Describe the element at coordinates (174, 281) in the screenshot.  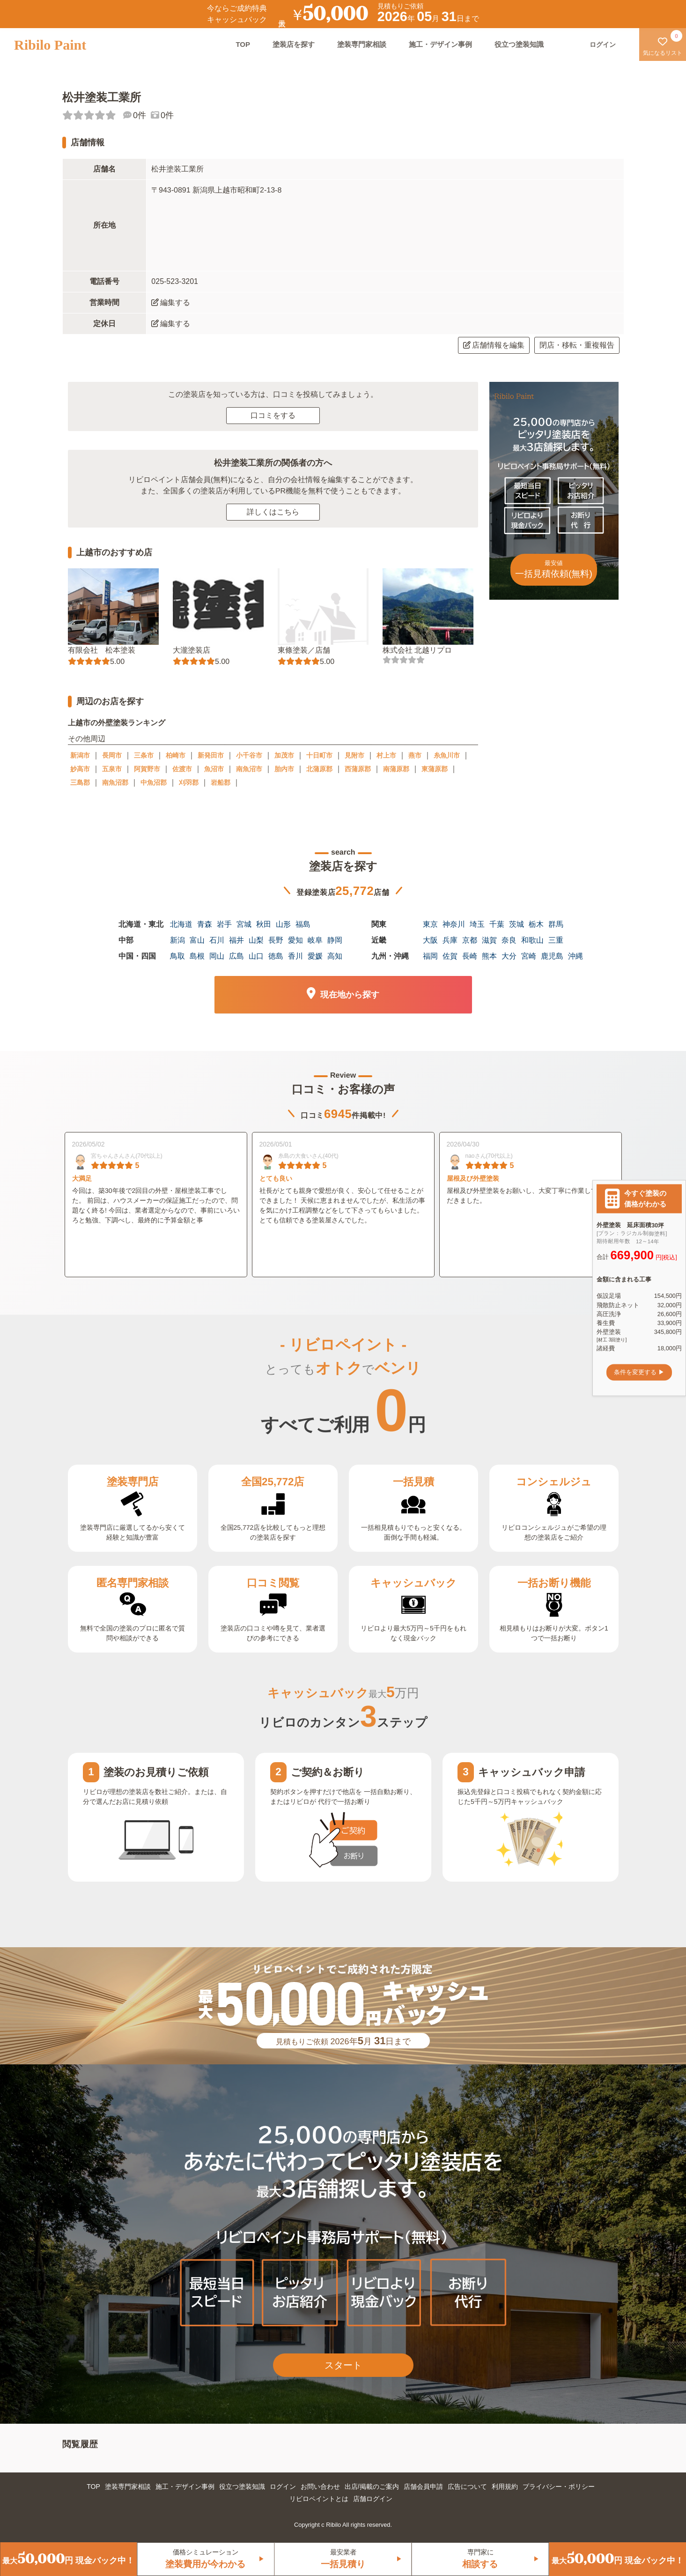
I see `025-523-3201` at that location.